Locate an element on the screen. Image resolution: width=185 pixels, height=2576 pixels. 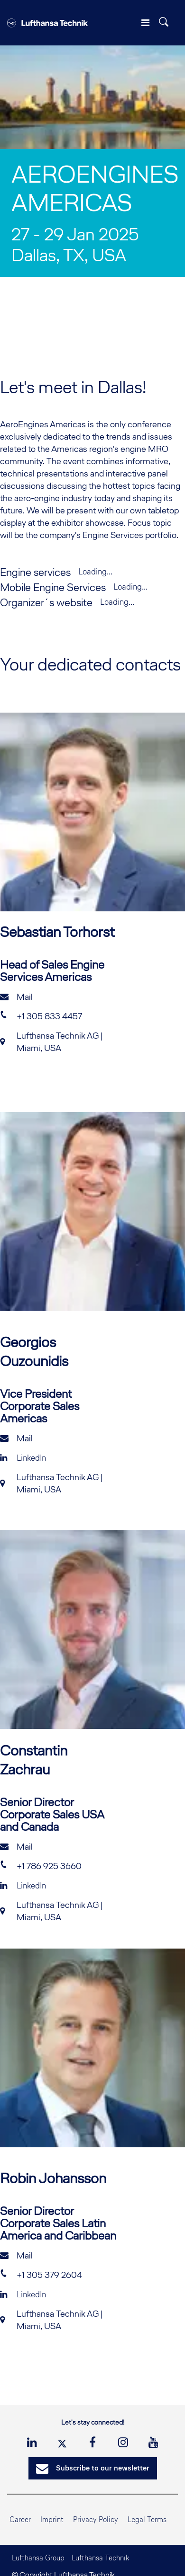
Subscribe to our newsletter is located at coordinates (92, 2468).